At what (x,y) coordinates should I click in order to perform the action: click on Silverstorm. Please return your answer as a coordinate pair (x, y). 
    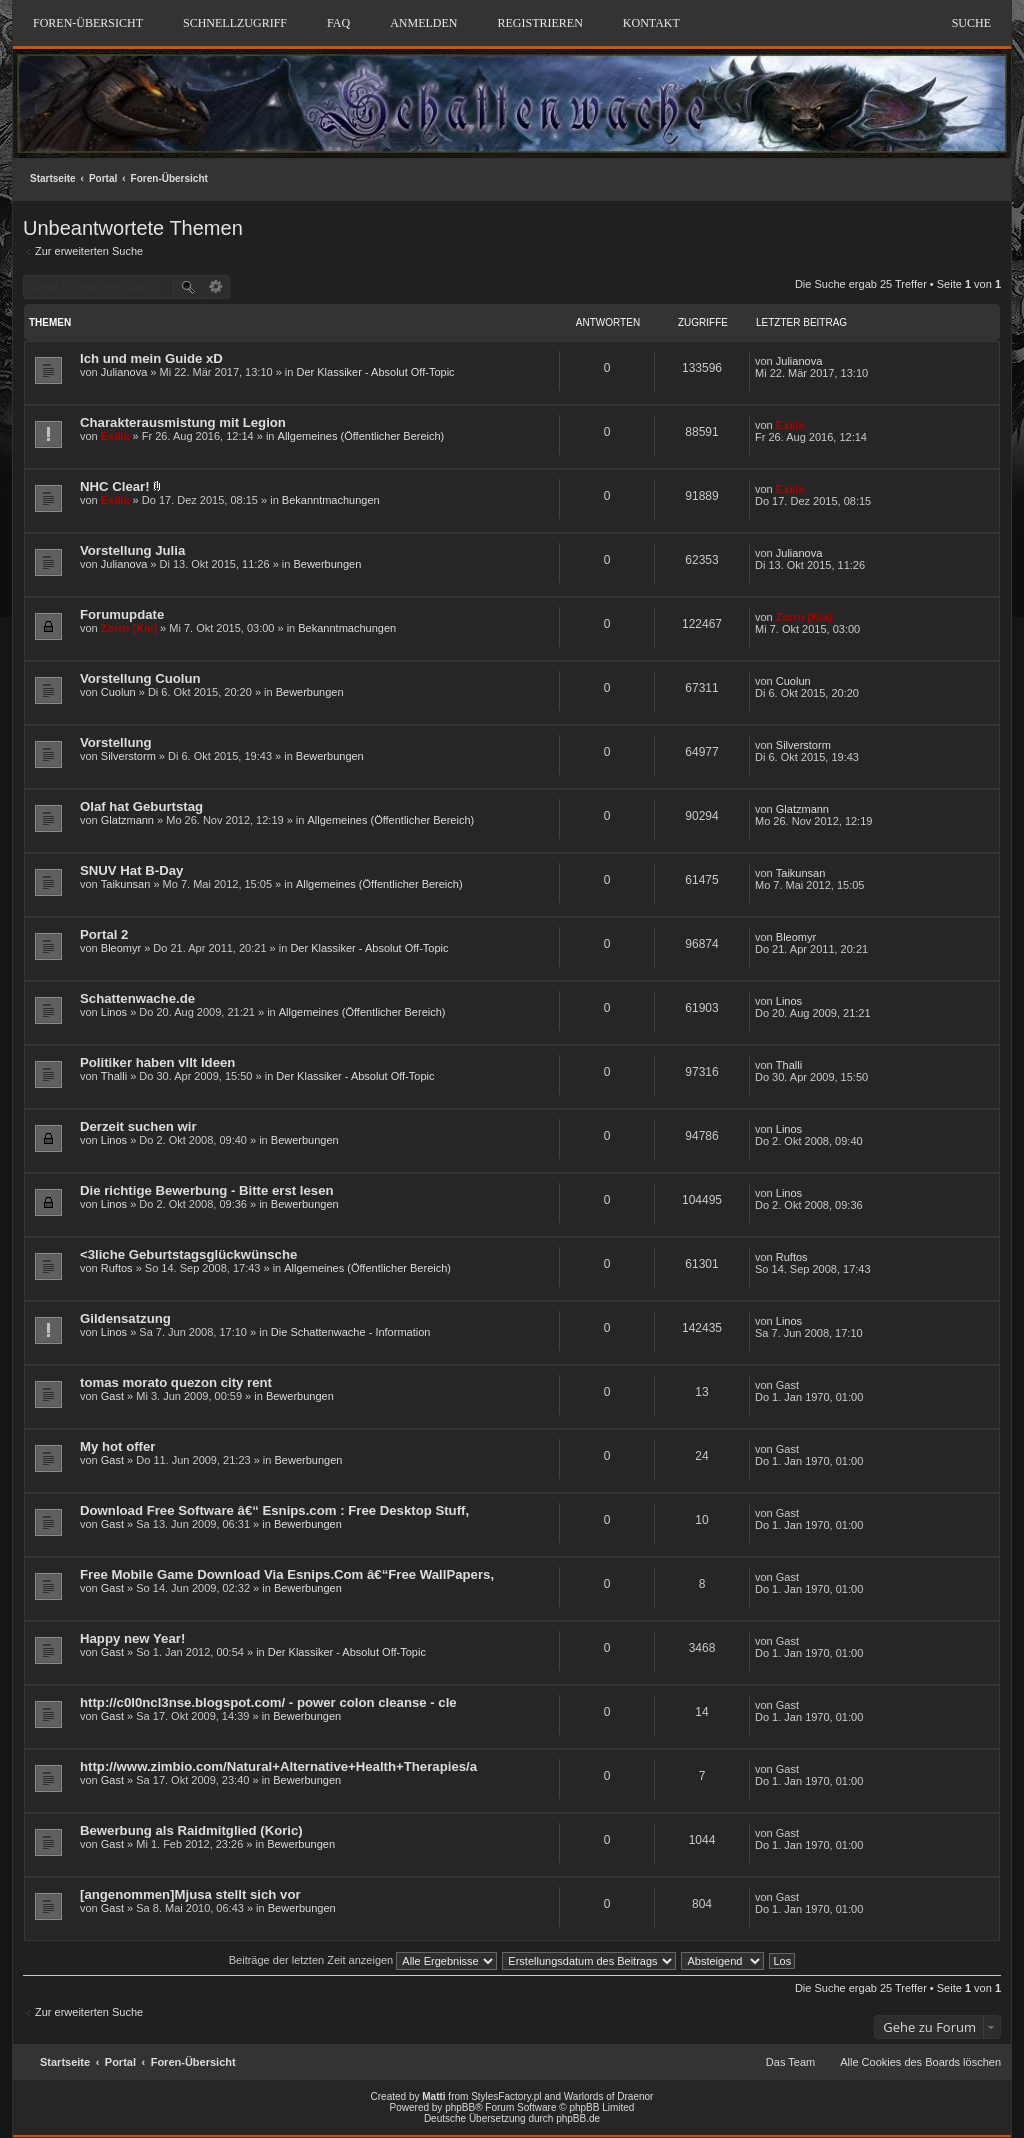
    Looking at the image, I should click on (128, 756).